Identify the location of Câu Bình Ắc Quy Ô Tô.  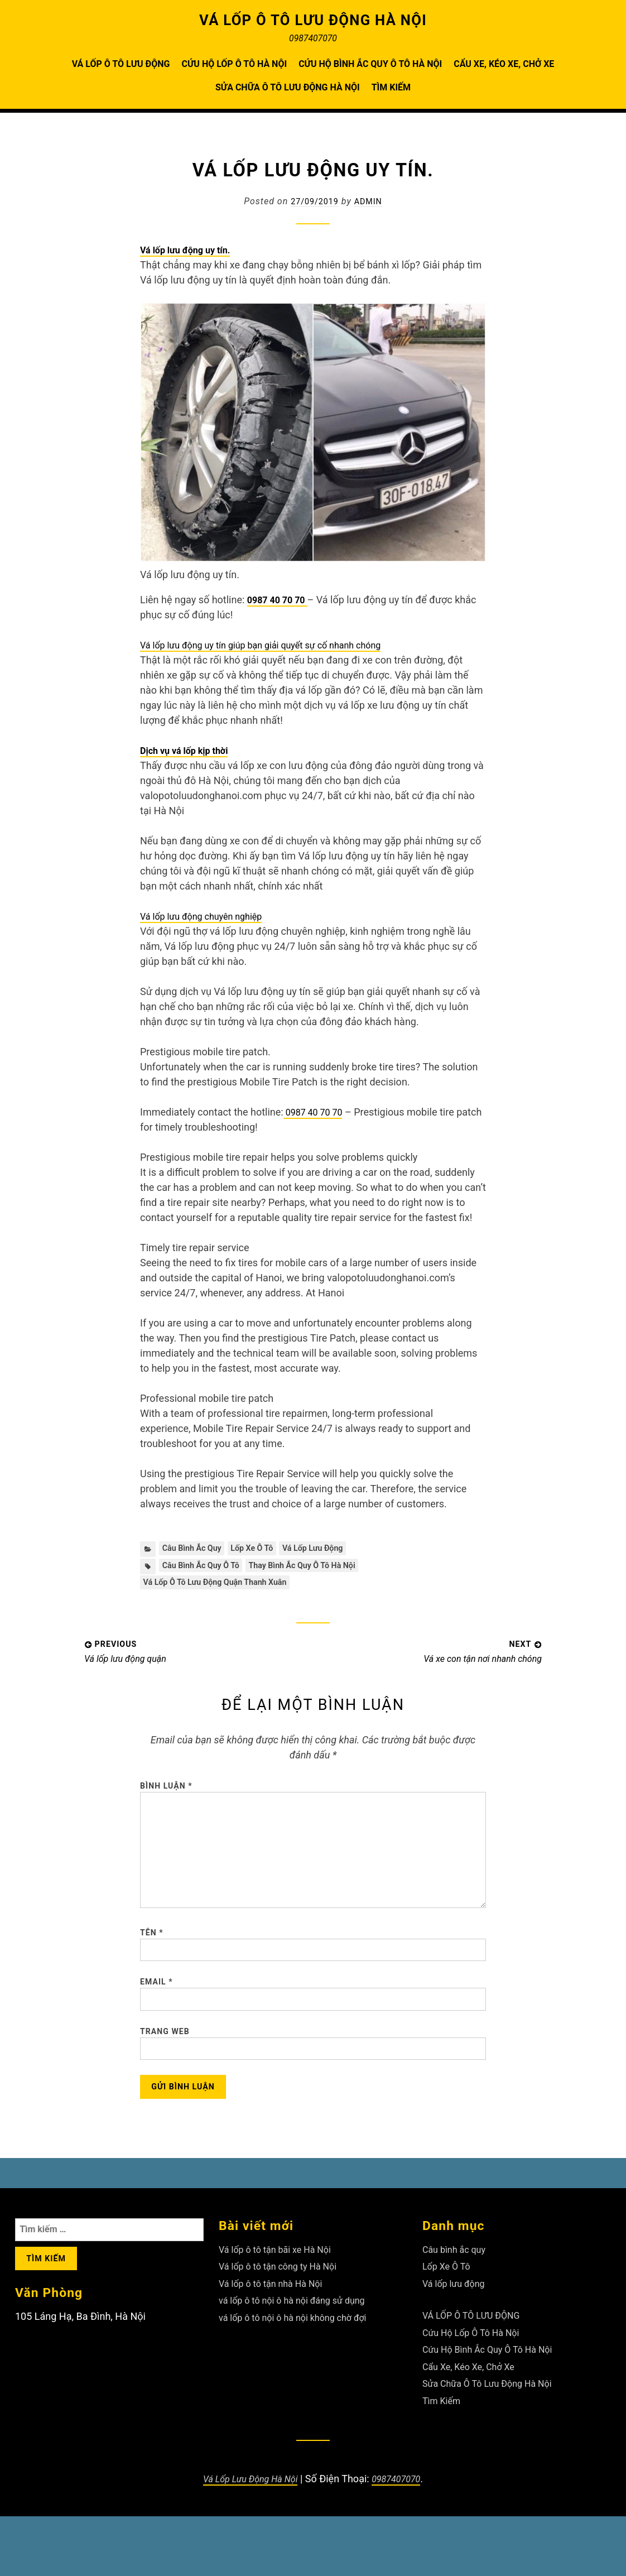
(205, 1568).